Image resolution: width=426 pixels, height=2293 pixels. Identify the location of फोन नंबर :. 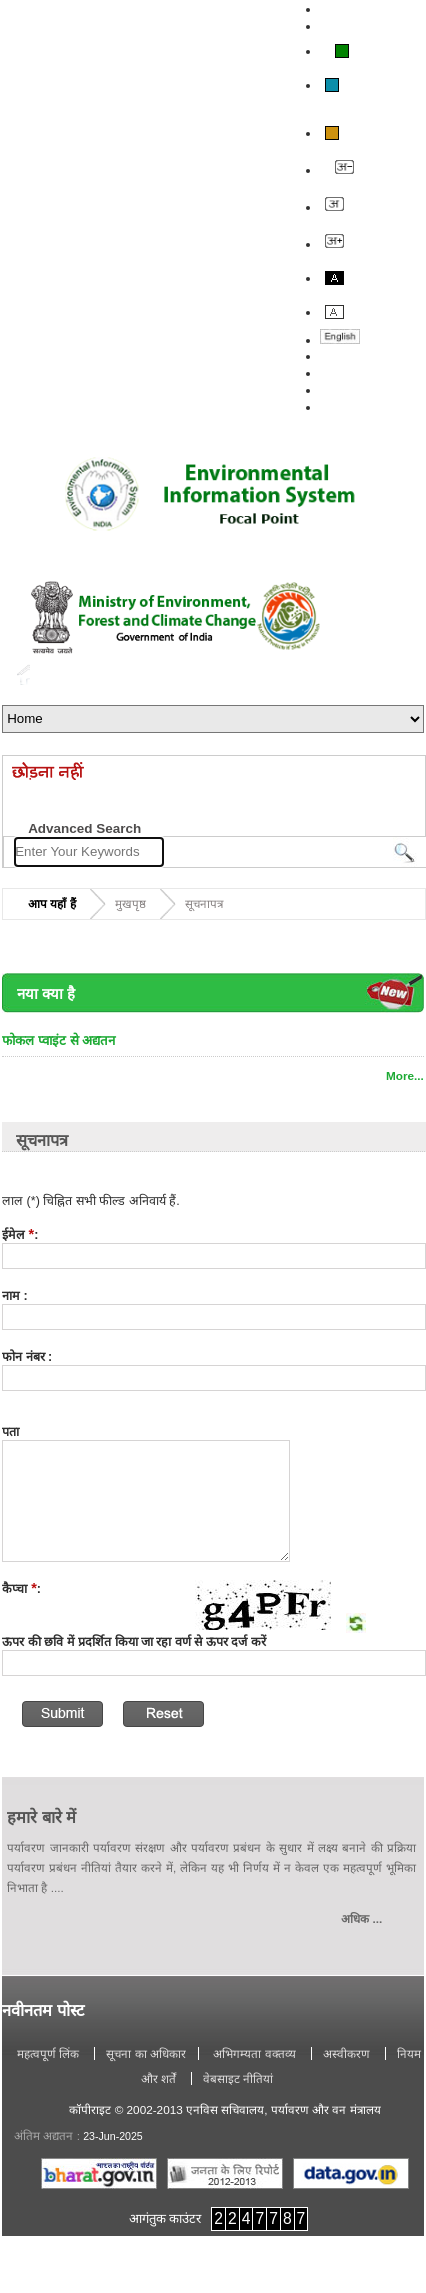
(27, 1357).